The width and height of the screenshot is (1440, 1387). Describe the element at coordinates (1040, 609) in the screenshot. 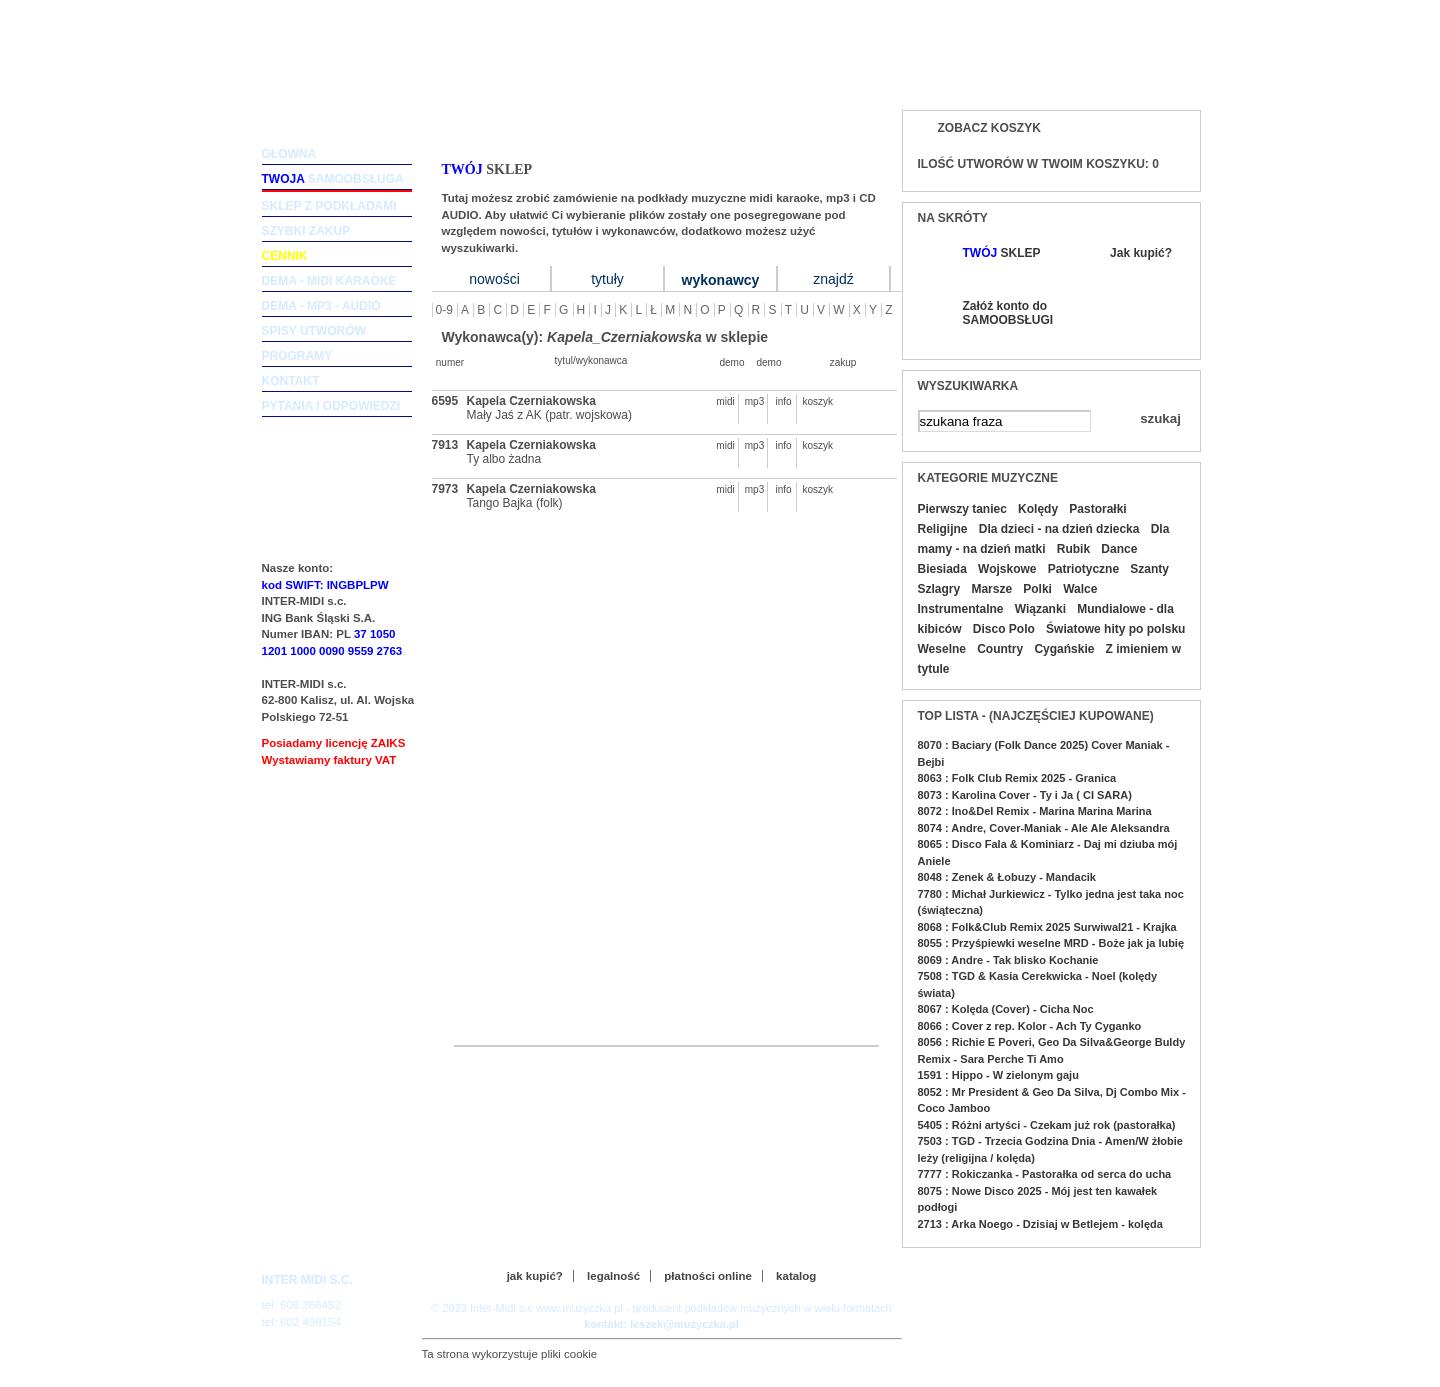

I see `Wiązanki` at that location.